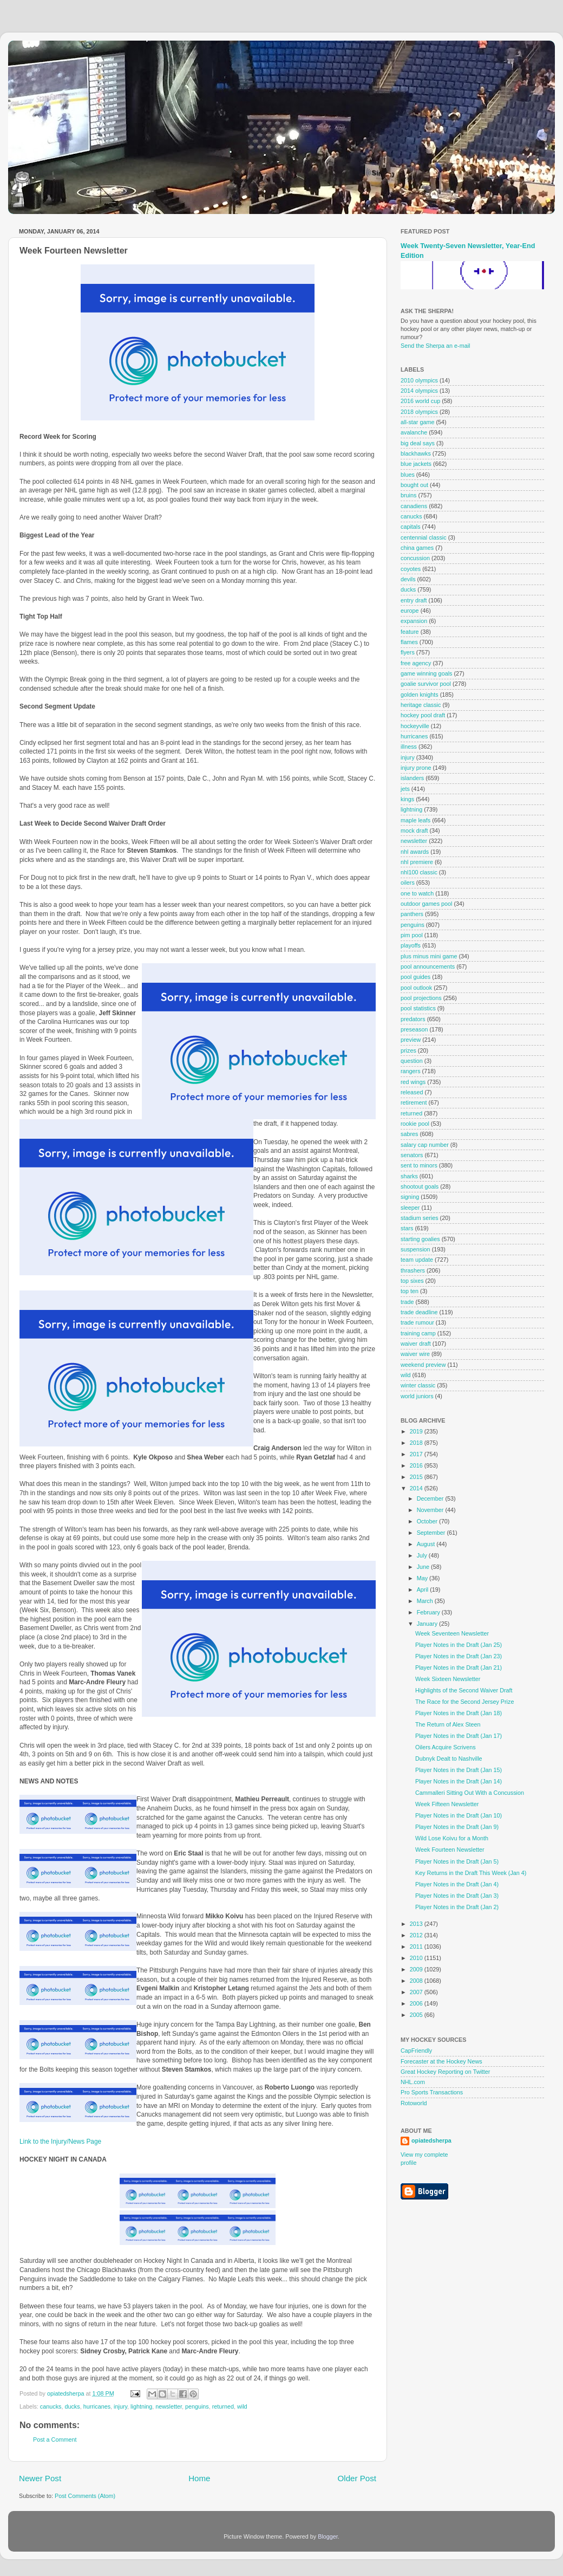 The height and width of the screenshot is (2576, 563). What do you see at coordinates (416, 463) in the screenshot?
I see `blue jackets` at bounding box center [416, 463].